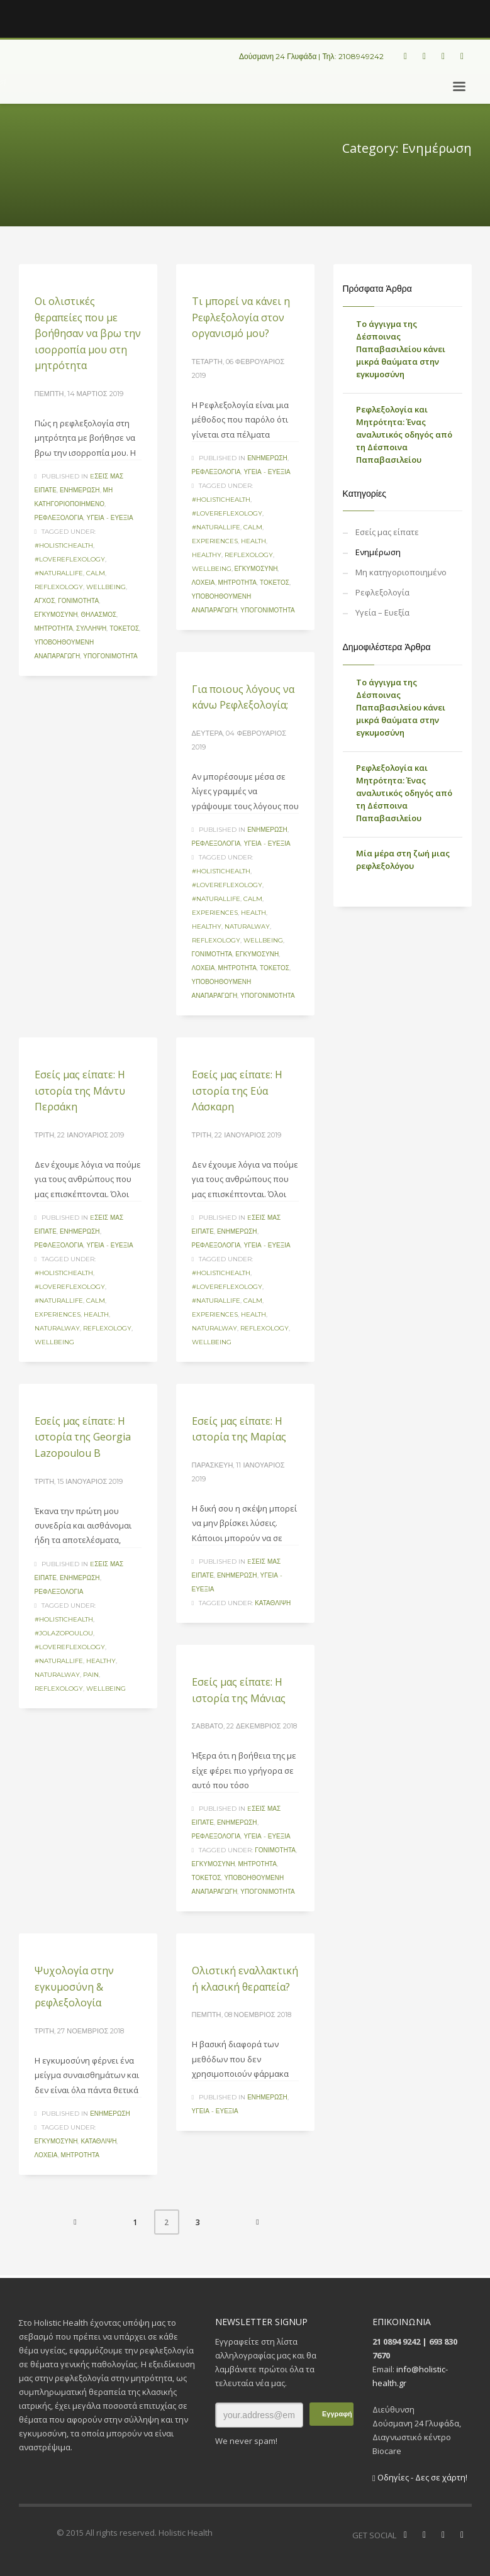 Image resolution: width=490 pixels, height=2576 pixels. What do you see at coordinates (59, 573) in the screenshot?
I see `#naturallife` at bounding box center [59, 573].